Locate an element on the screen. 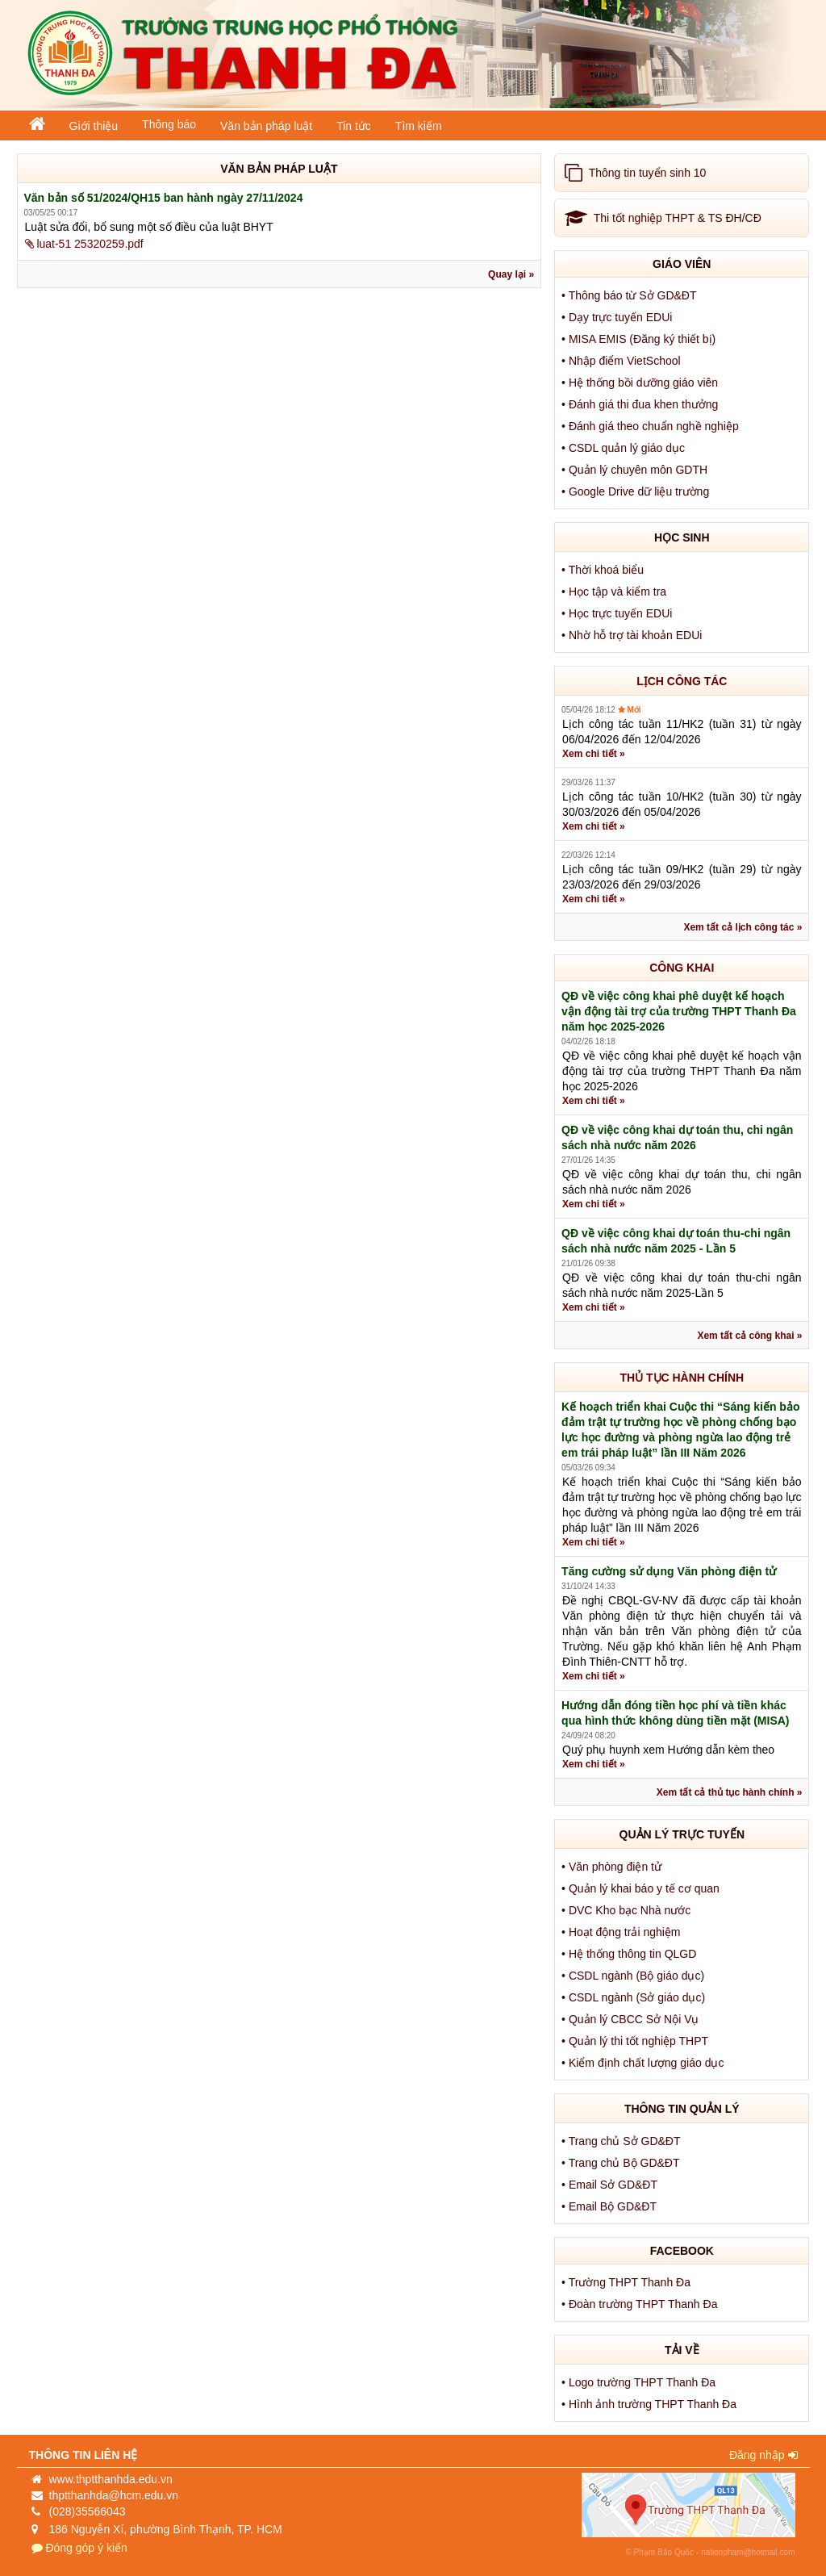  • Google Drive dữ liệu trường is located at coordinates (636, 491).